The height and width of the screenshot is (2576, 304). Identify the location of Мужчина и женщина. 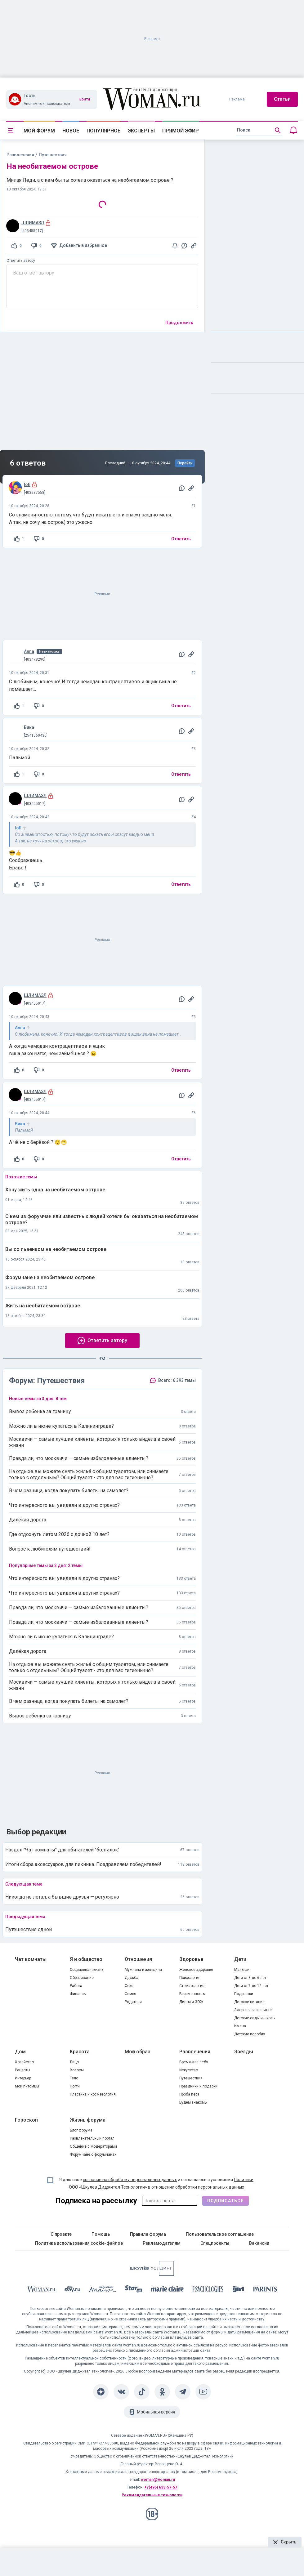
(143, 1969).